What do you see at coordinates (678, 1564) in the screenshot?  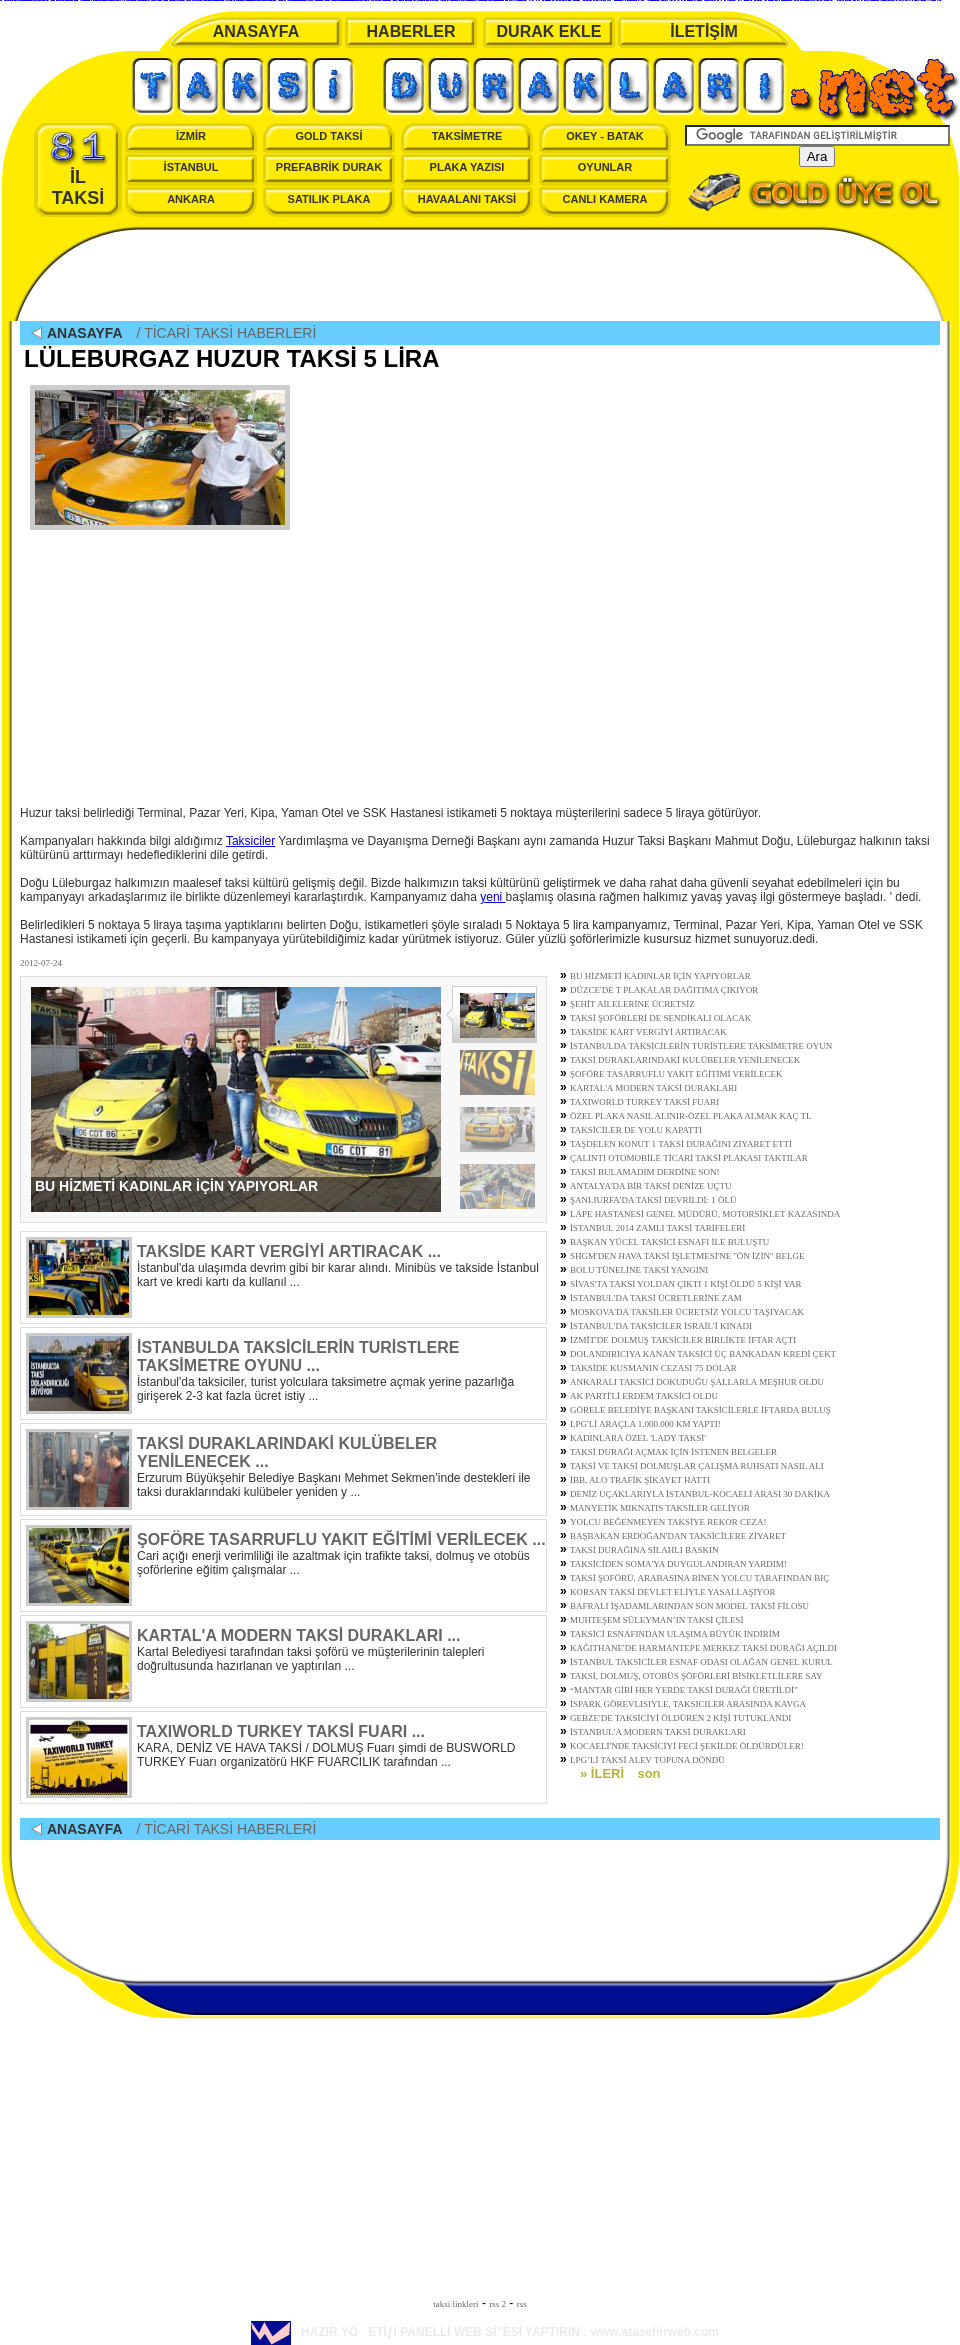 I see `TAKSİCİDEN SOMA'YA DUYGULANDIRAN YARDIM!` at bounding box center [678, 1564].